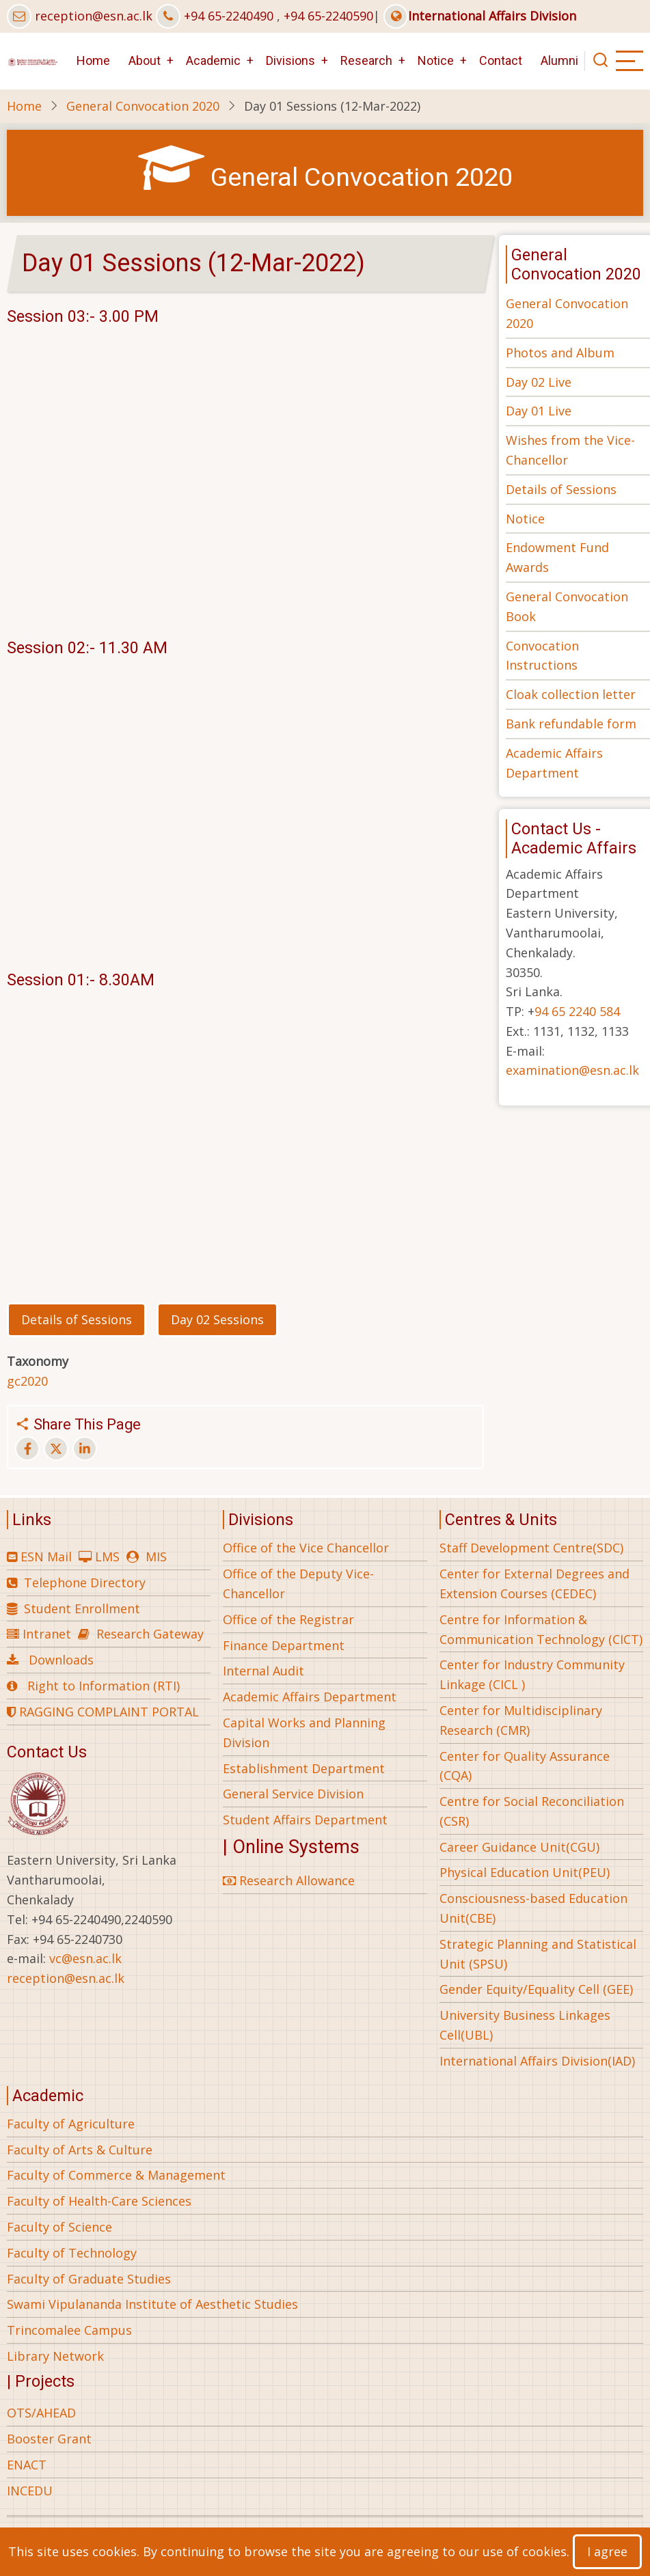 The image size is (650, 2576). What do you see at coordinates (27, 1381) in the screenshot?
I see `gc2020` at bounding box center [27, 1381].